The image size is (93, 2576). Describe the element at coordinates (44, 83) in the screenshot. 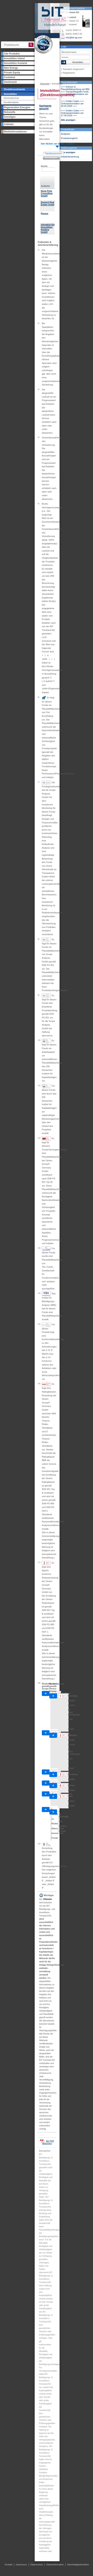

I see `Startseite` at that location.